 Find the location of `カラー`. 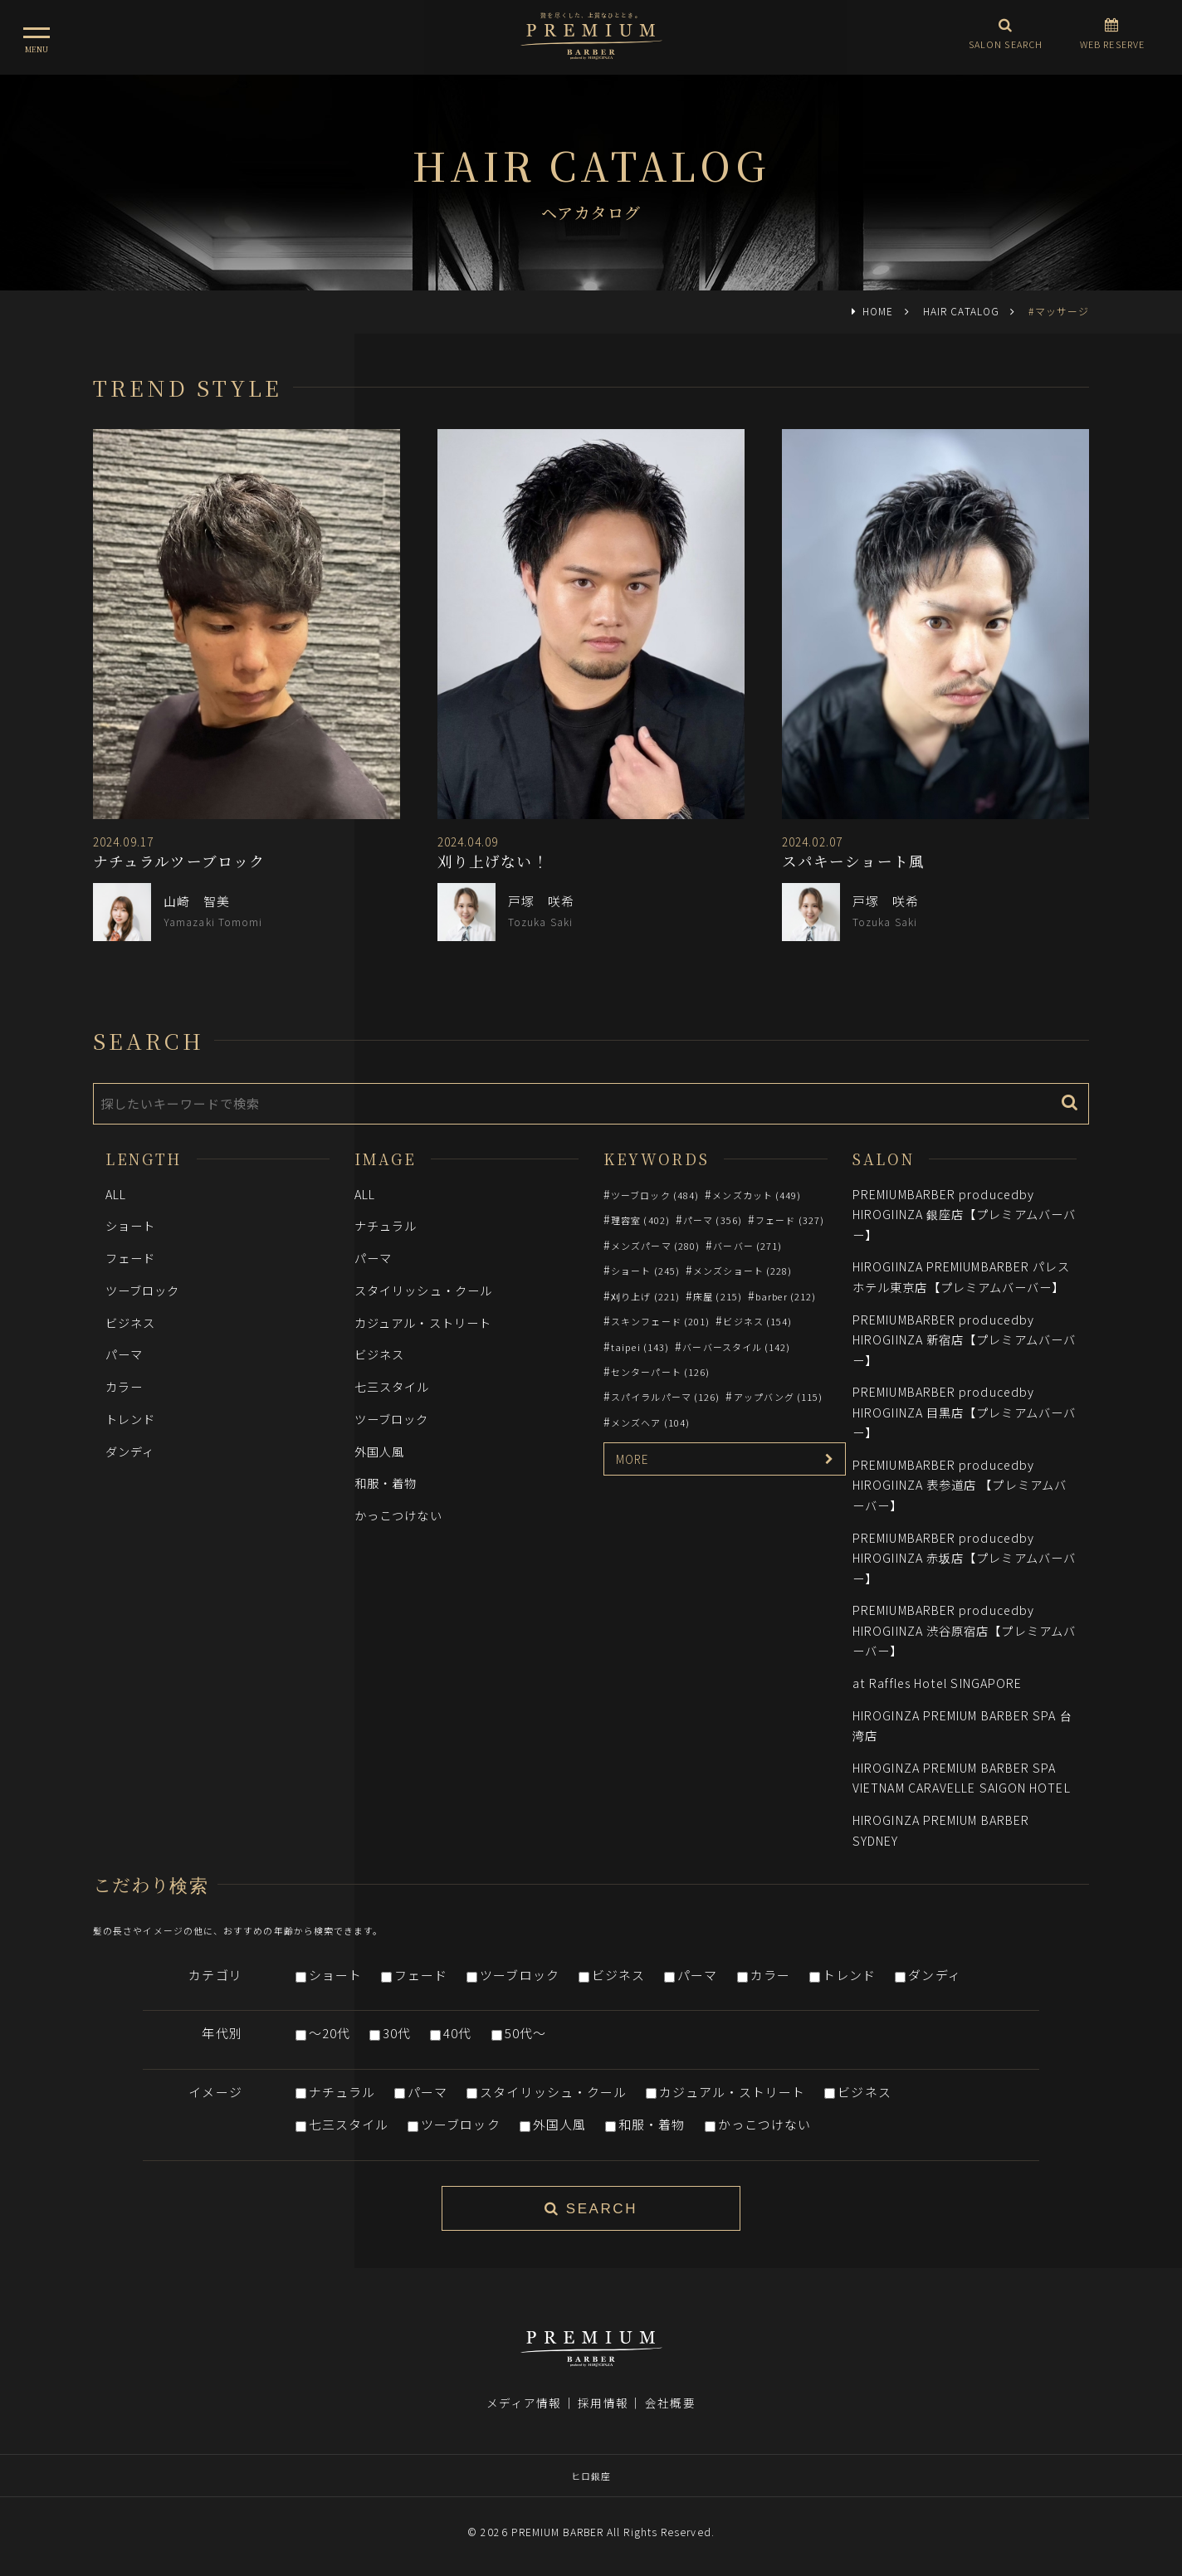

カラー is located at coordinates (124, 1386).